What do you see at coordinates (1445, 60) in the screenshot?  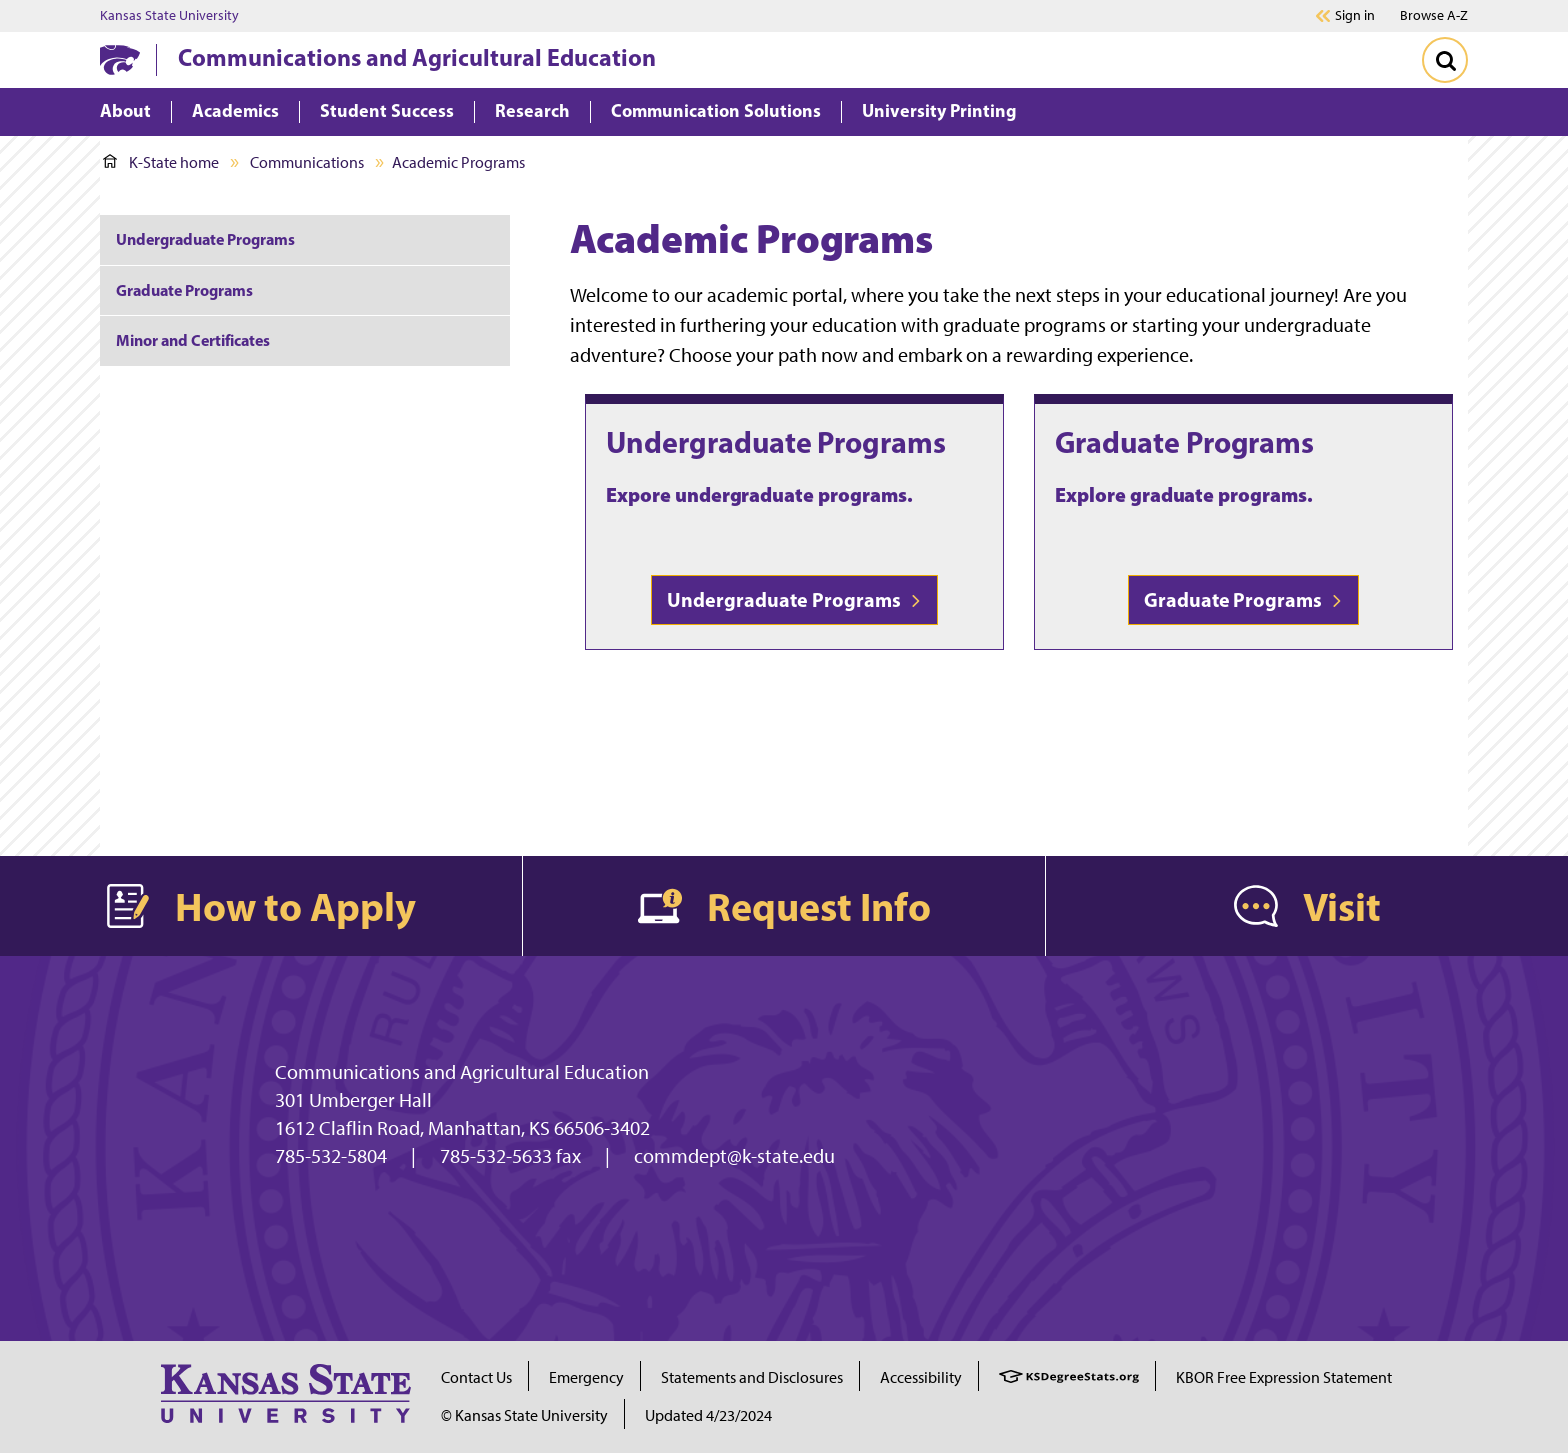 I see `[Toggle Search]` at bounding box center [1445, 60].